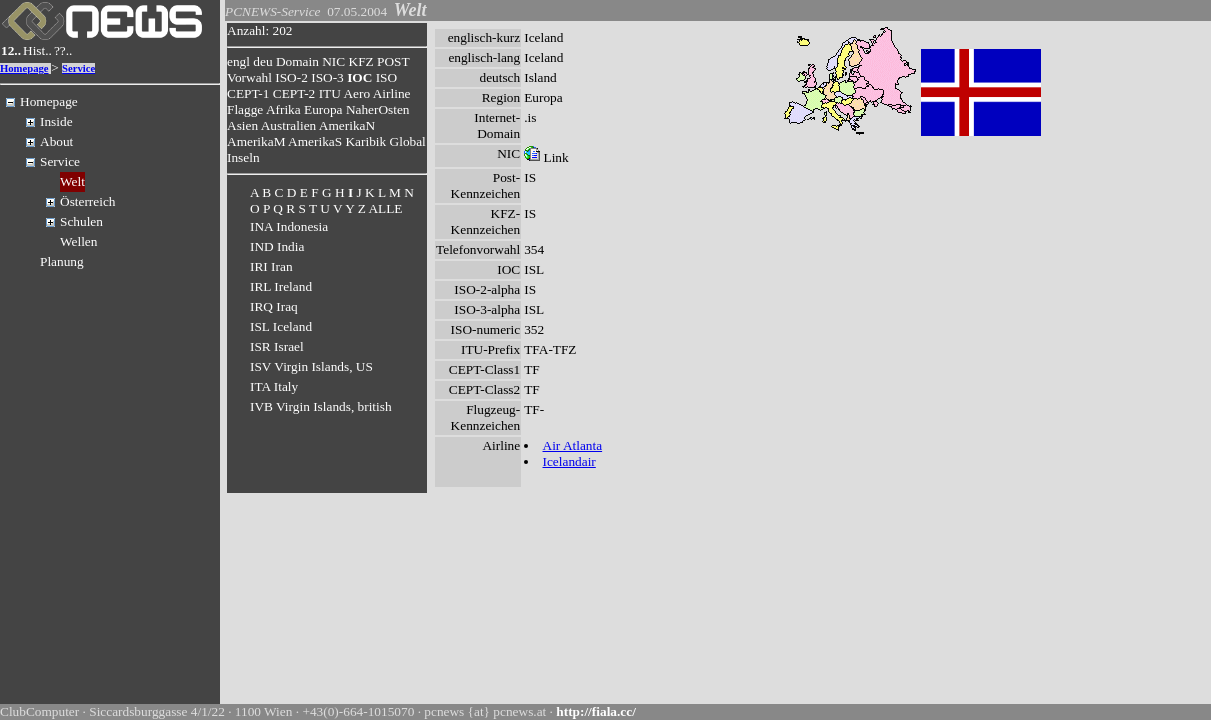  I want to click on Schulen, so click(81, 221).